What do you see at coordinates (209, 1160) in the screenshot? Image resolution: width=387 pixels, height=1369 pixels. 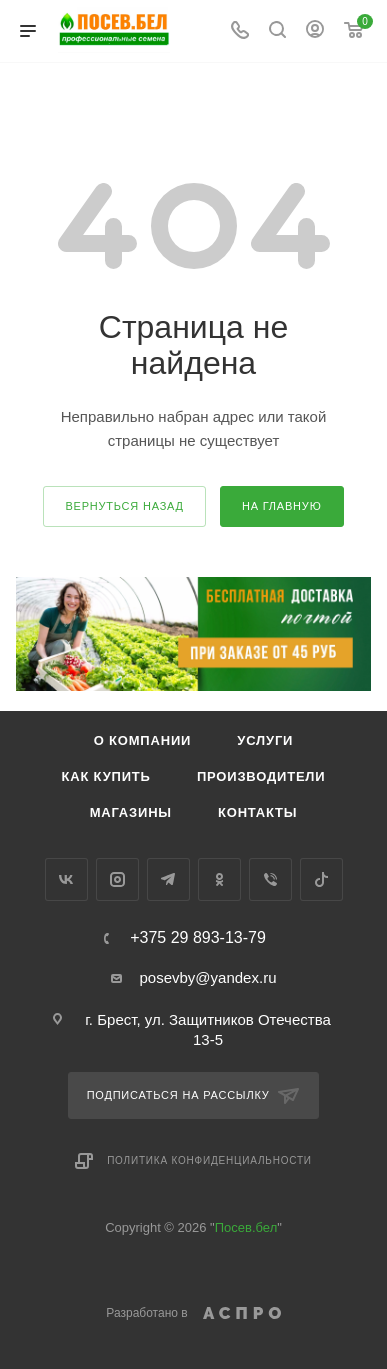 I see `Политика конфиденциальности` at bounding box center [209, 1160].